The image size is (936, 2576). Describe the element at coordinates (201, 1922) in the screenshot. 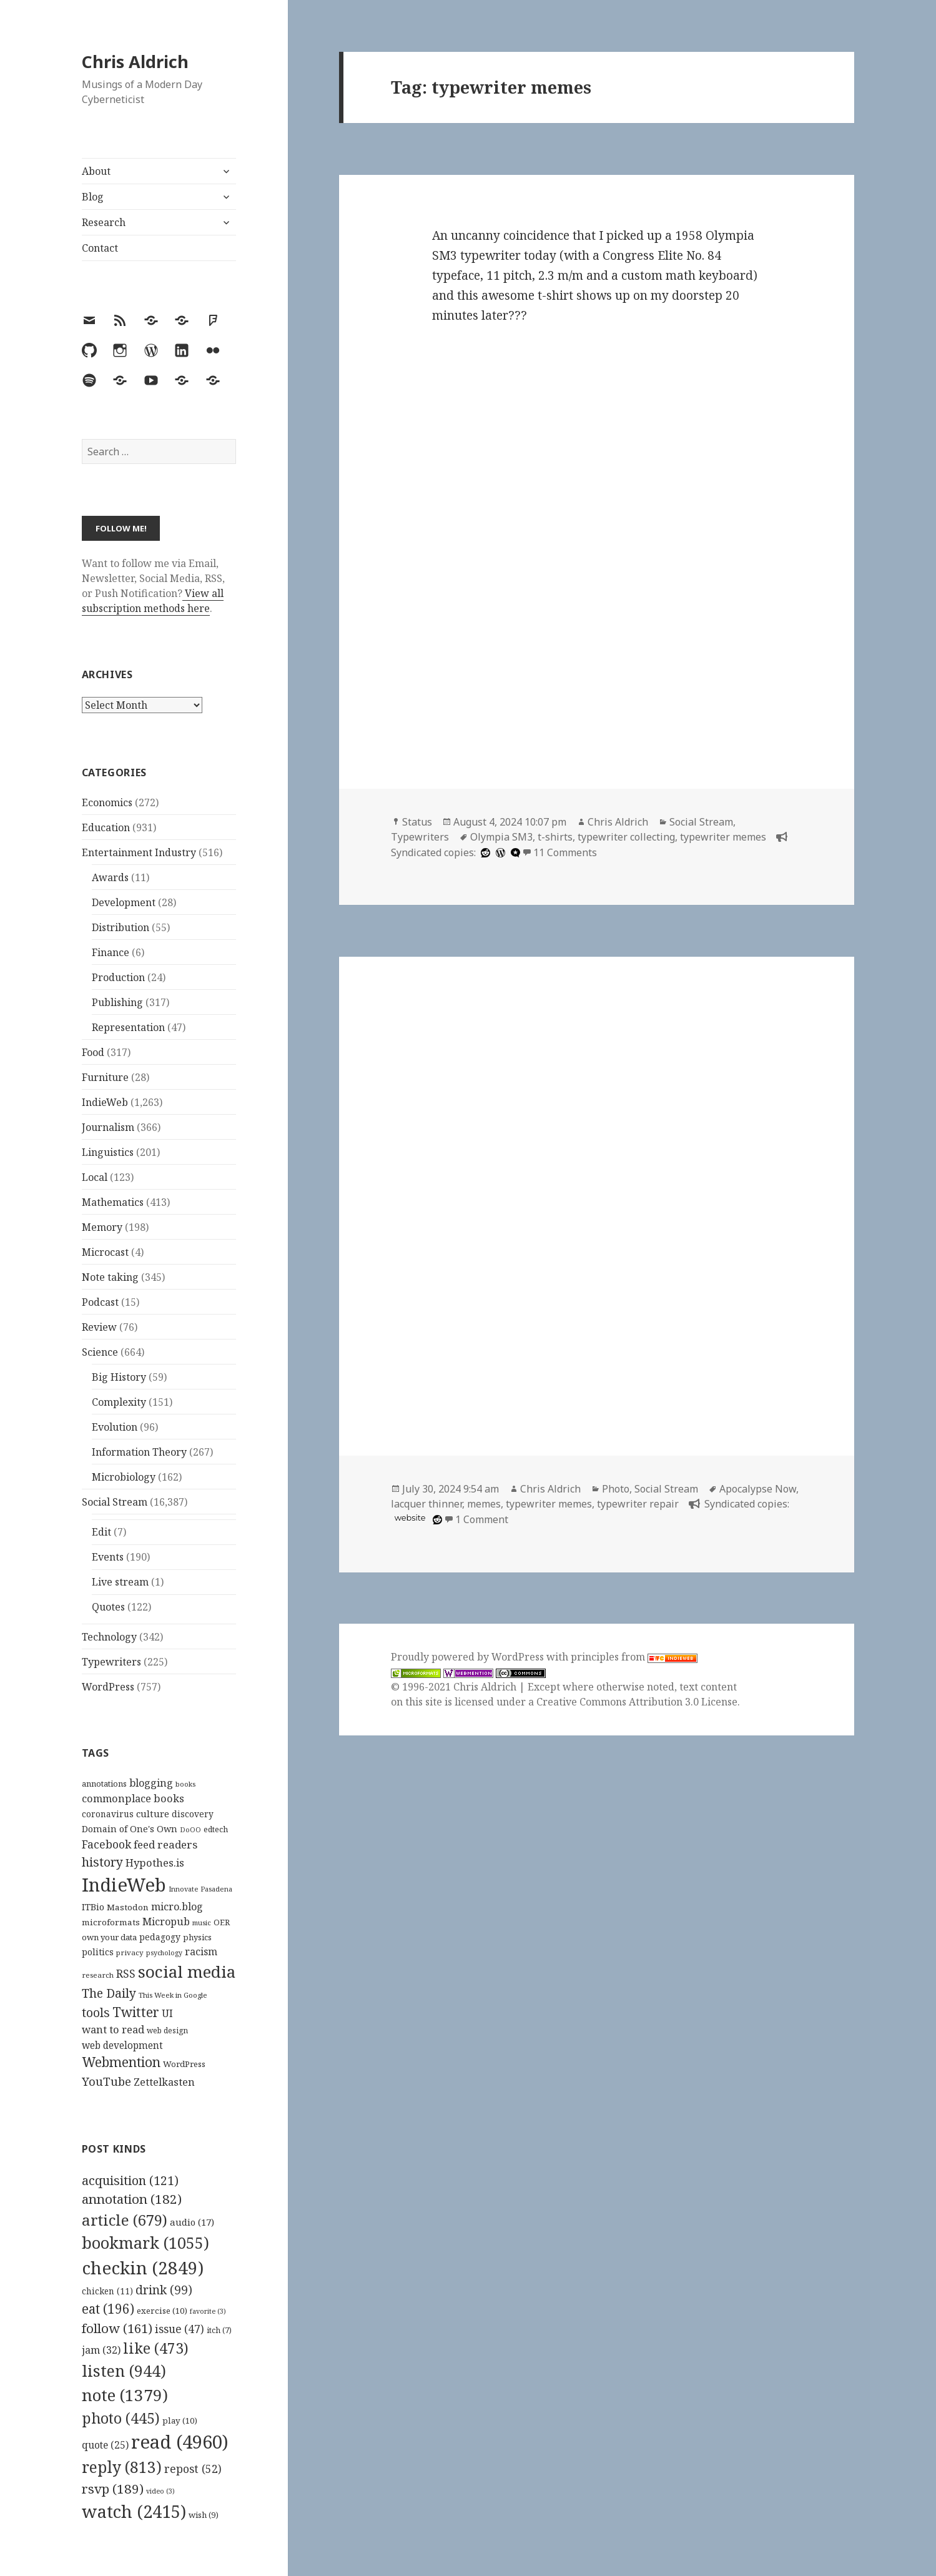

I see `music [music (93 items)]` at that location.